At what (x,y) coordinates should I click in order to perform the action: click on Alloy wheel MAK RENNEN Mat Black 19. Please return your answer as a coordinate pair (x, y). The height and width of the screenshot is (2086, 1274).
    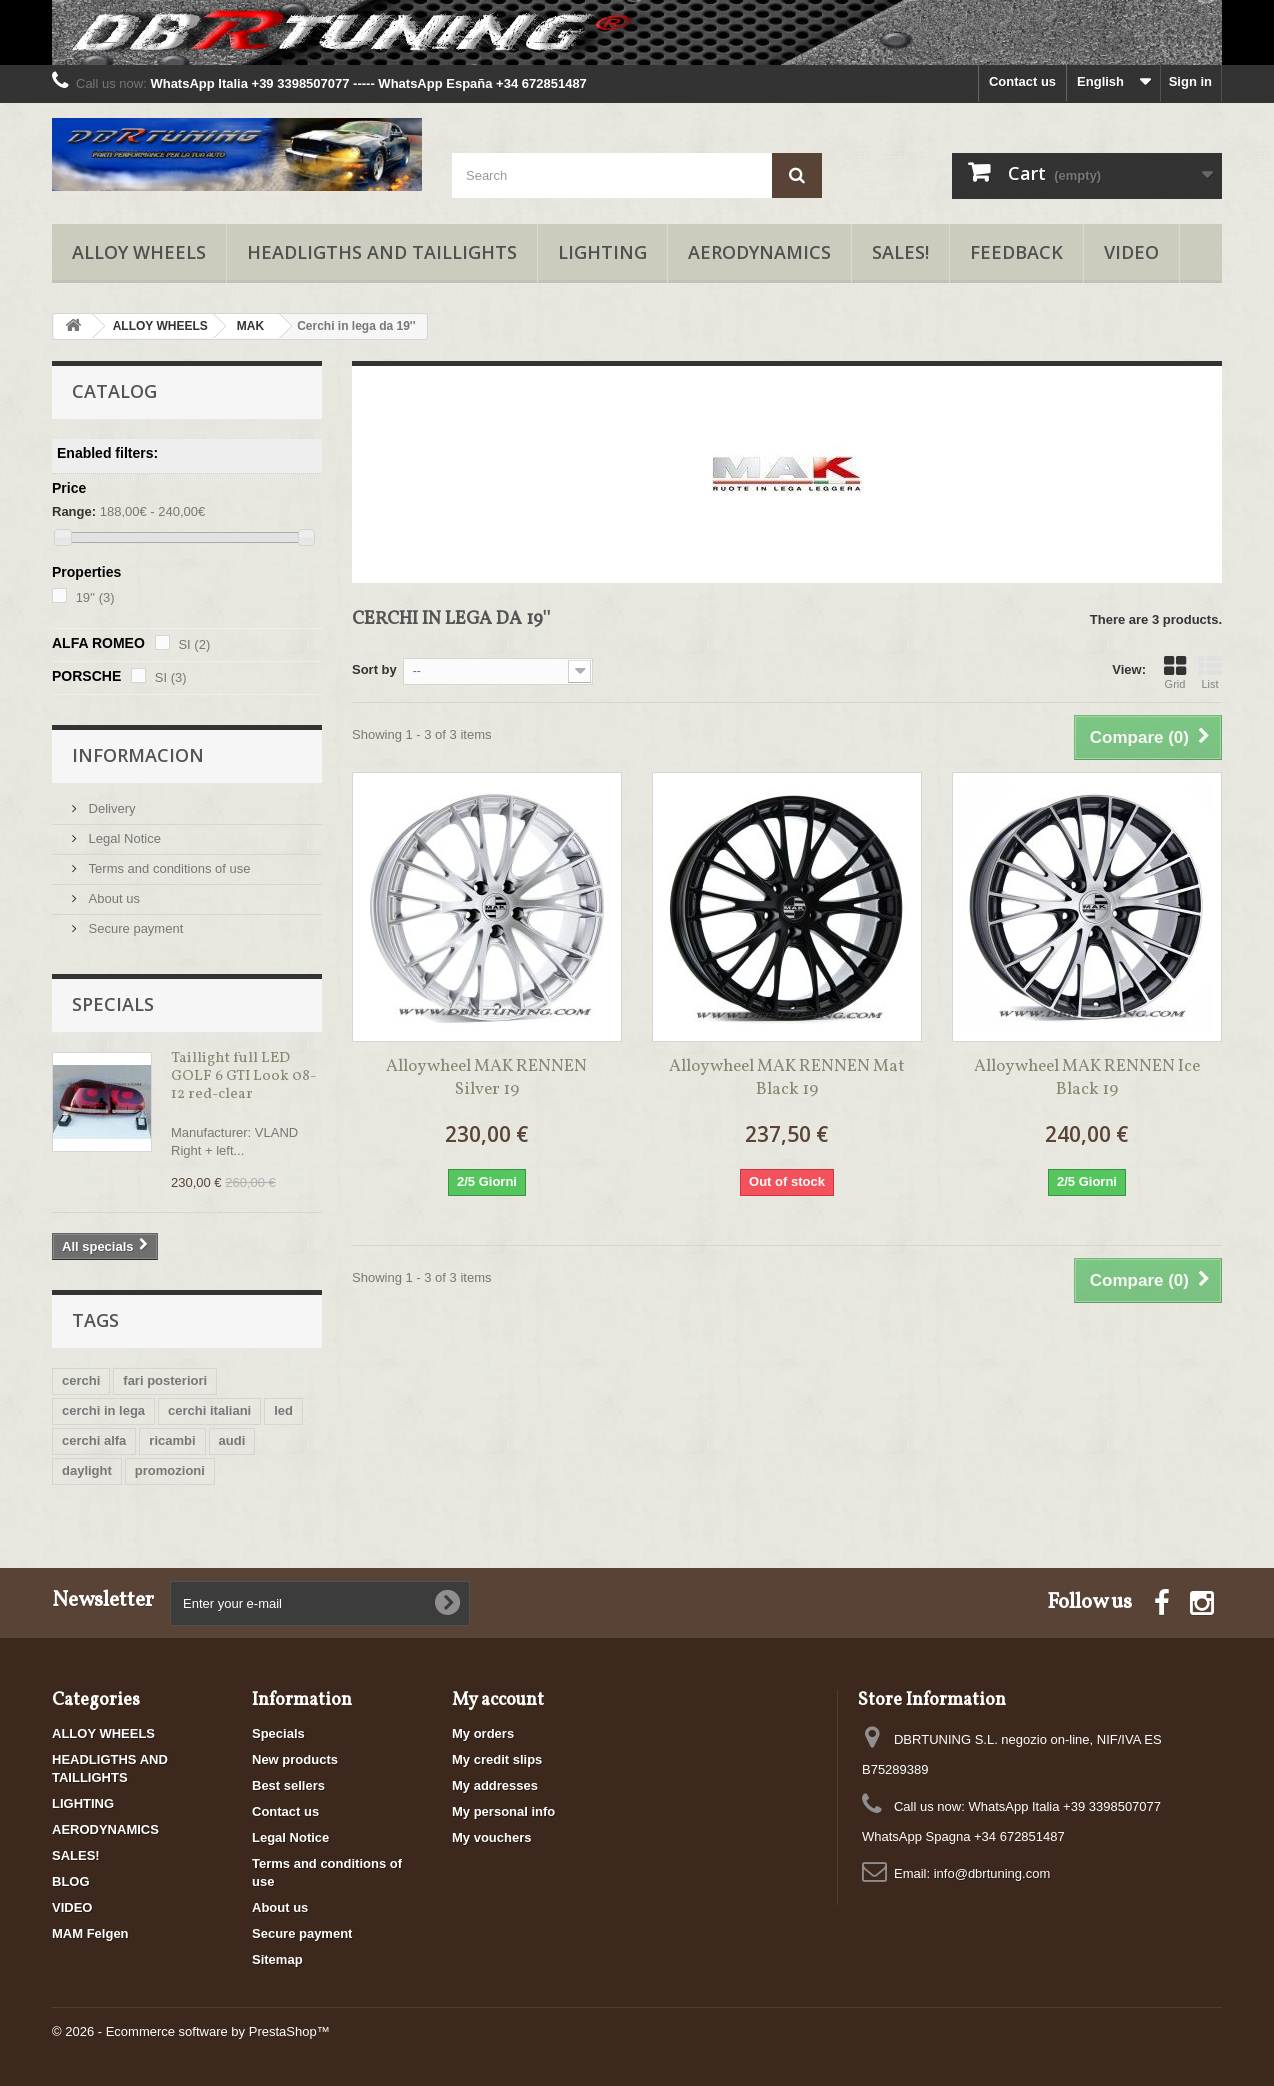
    Looking at the image, I should click on (787, 1078).